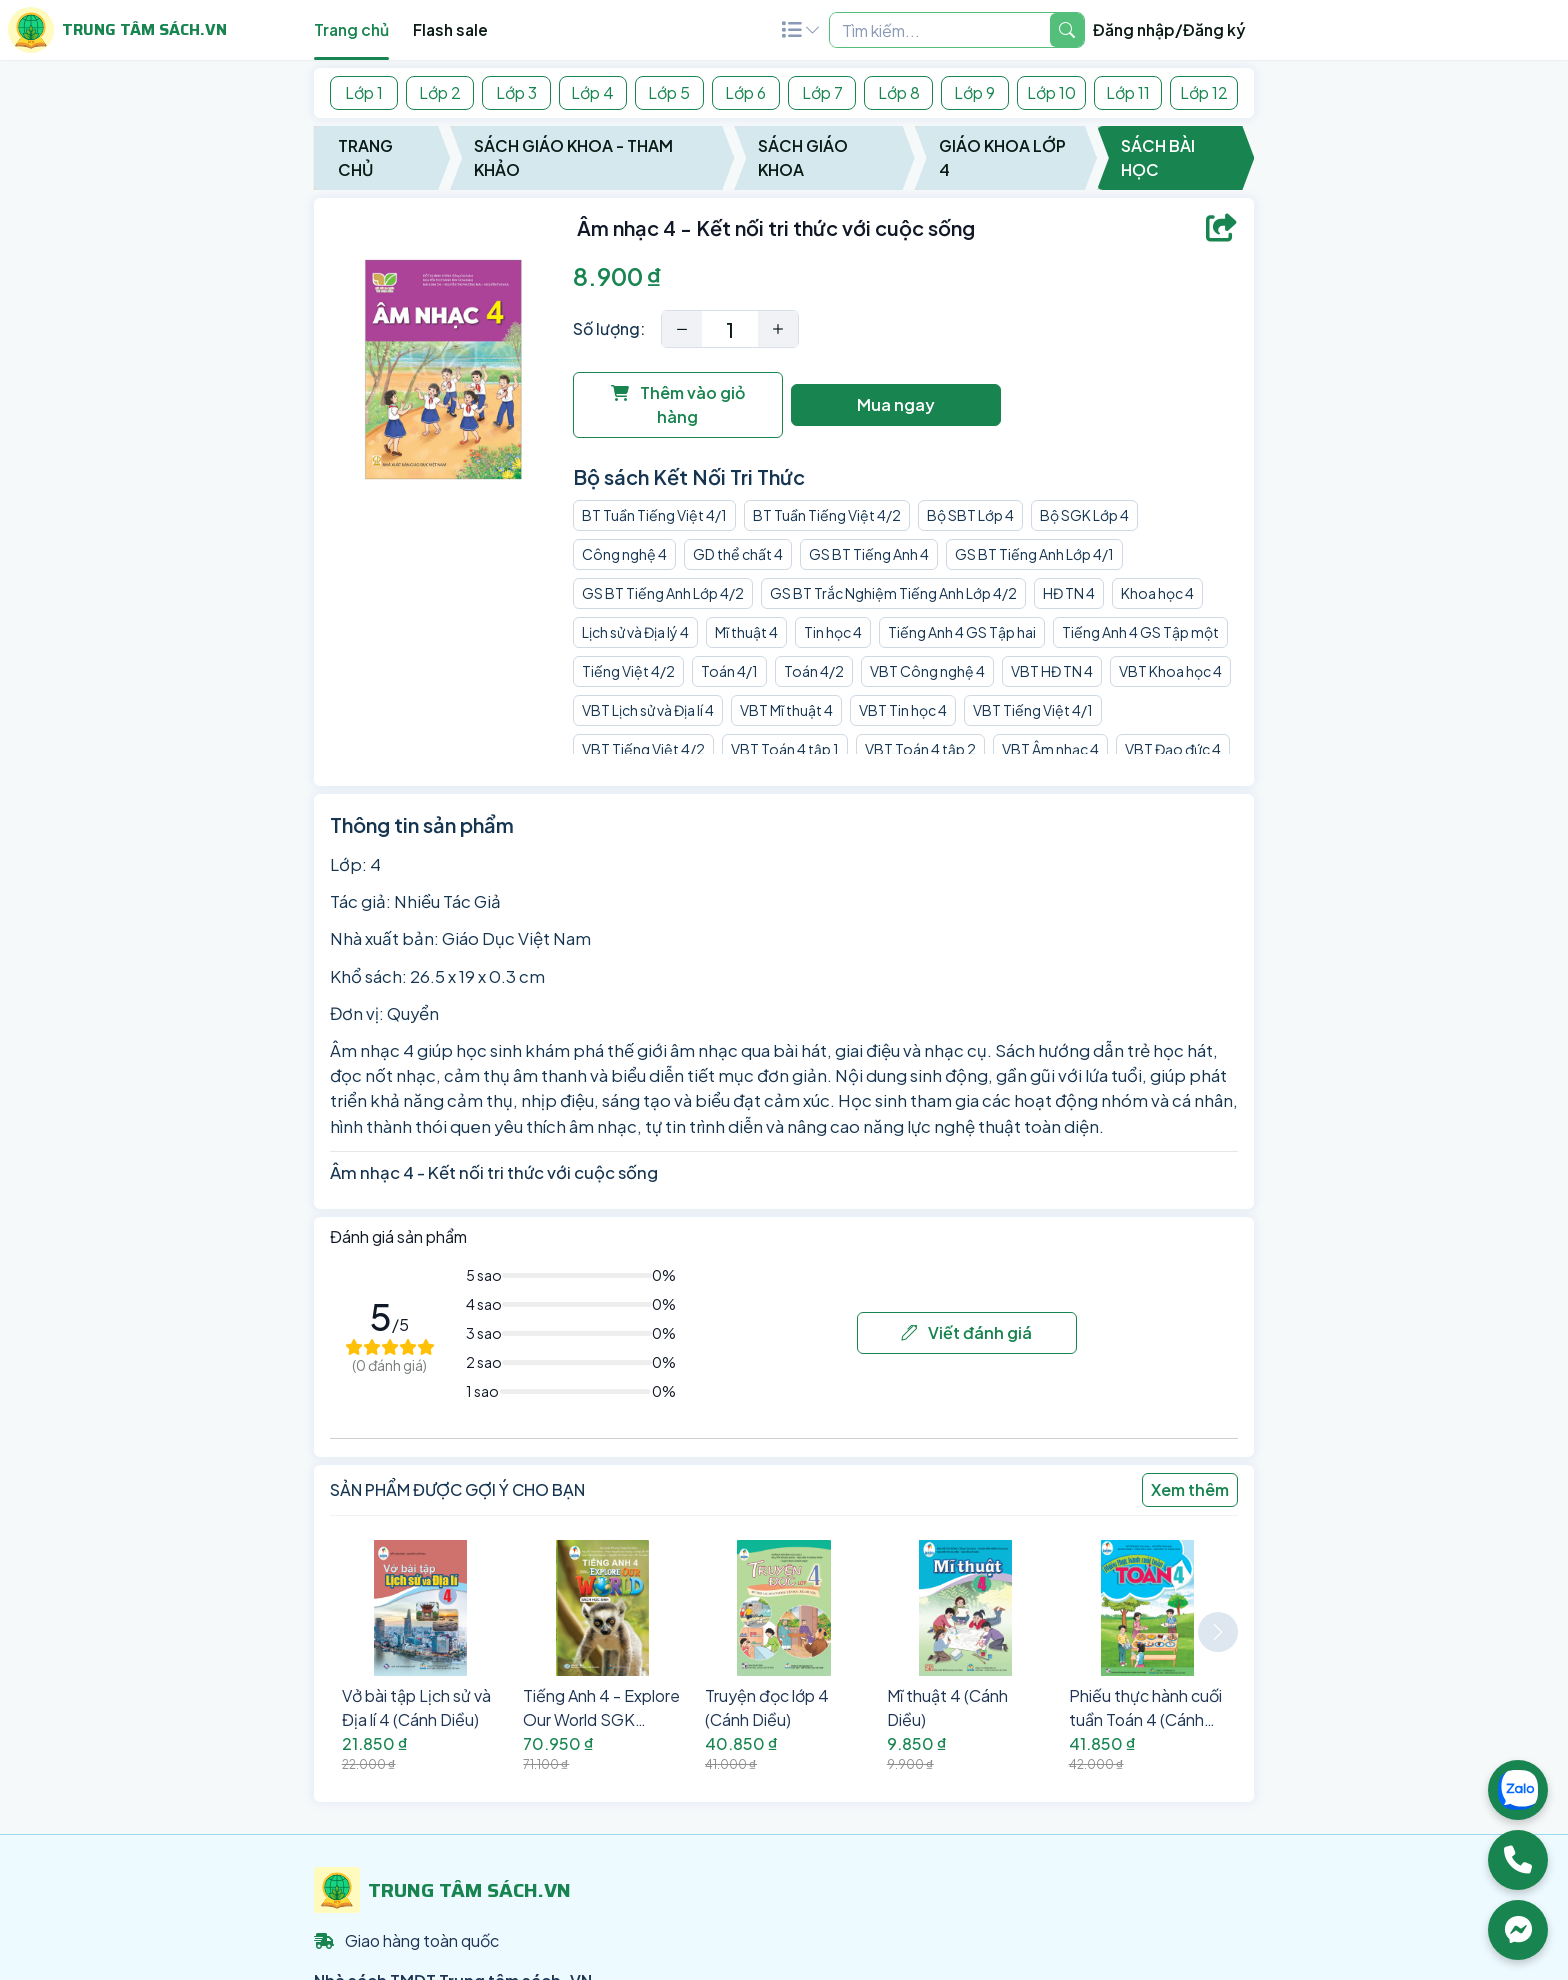 Image resolution: width=1568 pixels, height=1980 pixels. Describe the element at coordinates (1034, 554) in the screenshot. I see `GS BT Tiếng Anh Lớp 4/1` at that location.